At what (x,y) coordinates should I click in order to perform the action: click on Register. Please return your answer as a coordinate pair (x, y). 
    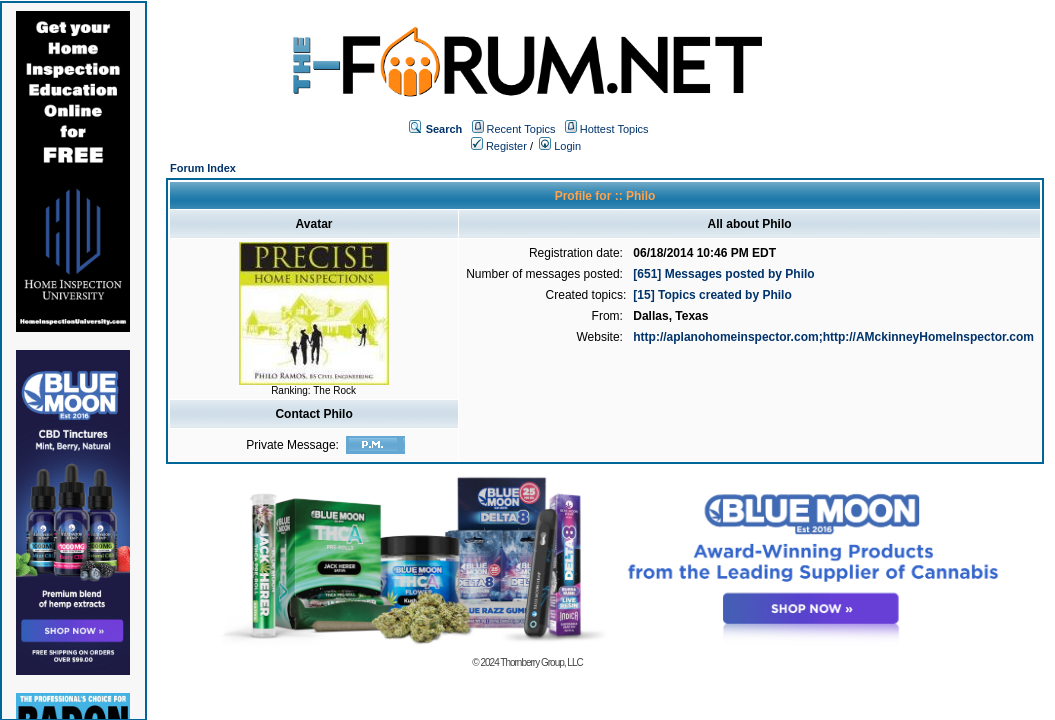
    Looking at the image, I should click on (499, 146).